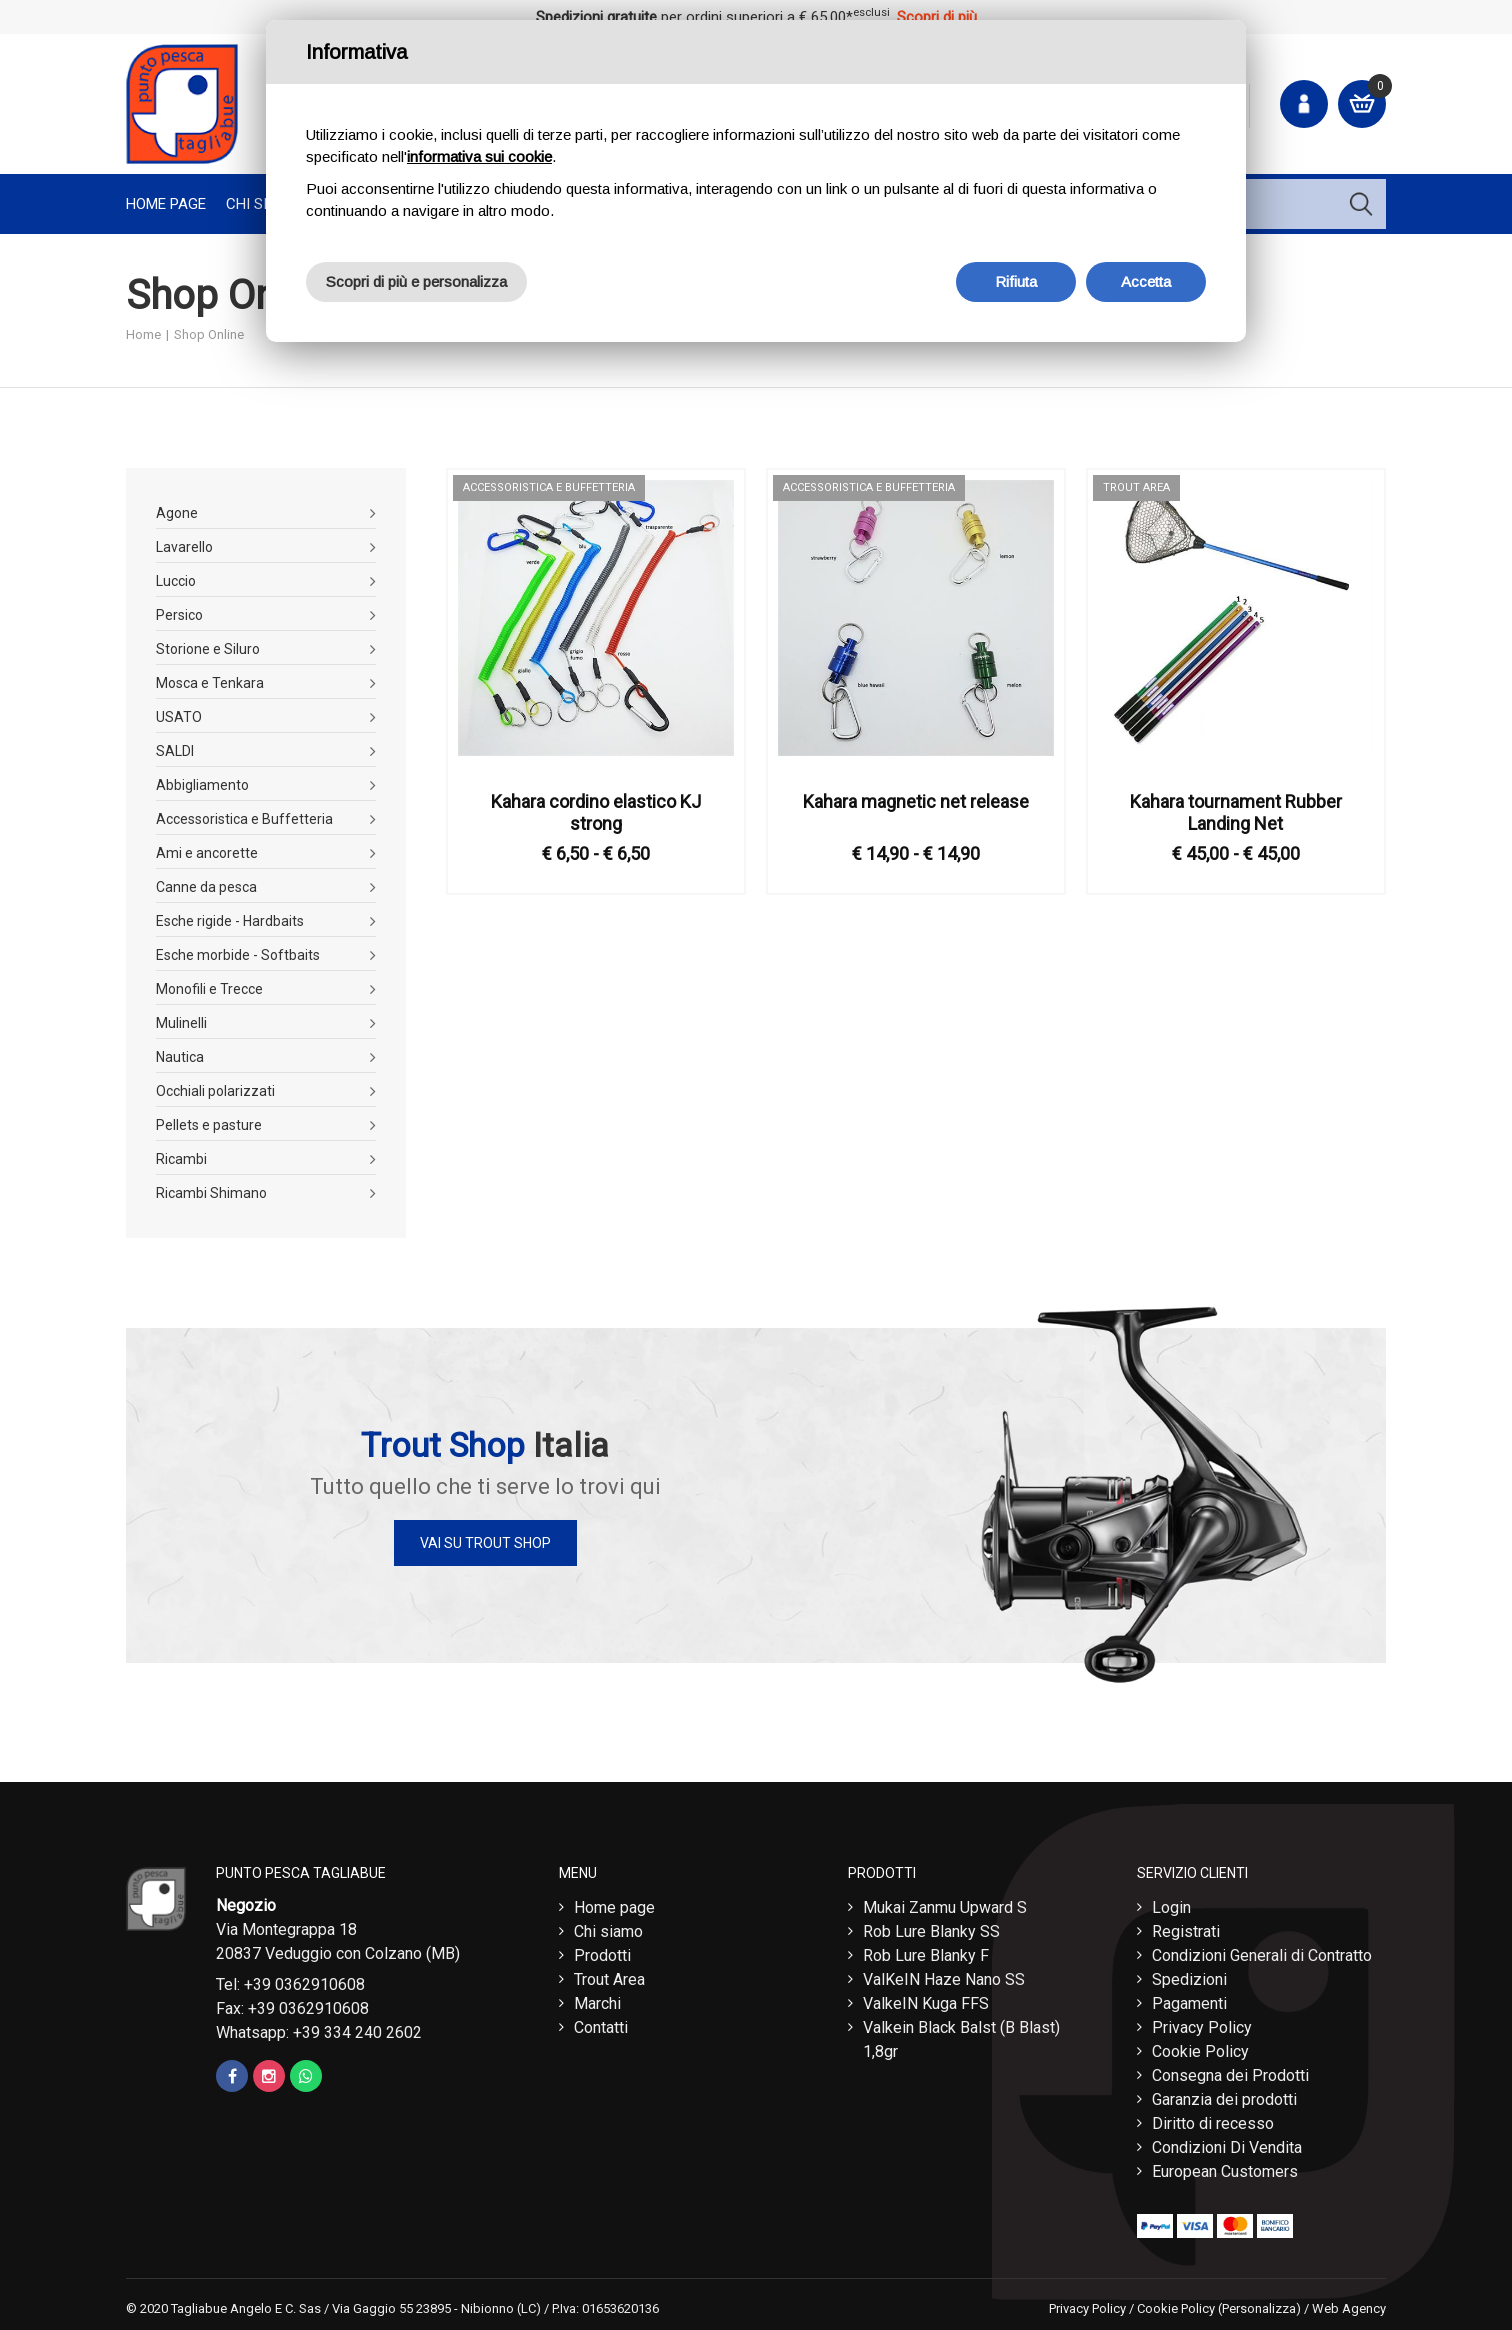 The height and width of the screenshot is (2330, 1512). I want to click on Spedizioni, so click(1189, 1974).